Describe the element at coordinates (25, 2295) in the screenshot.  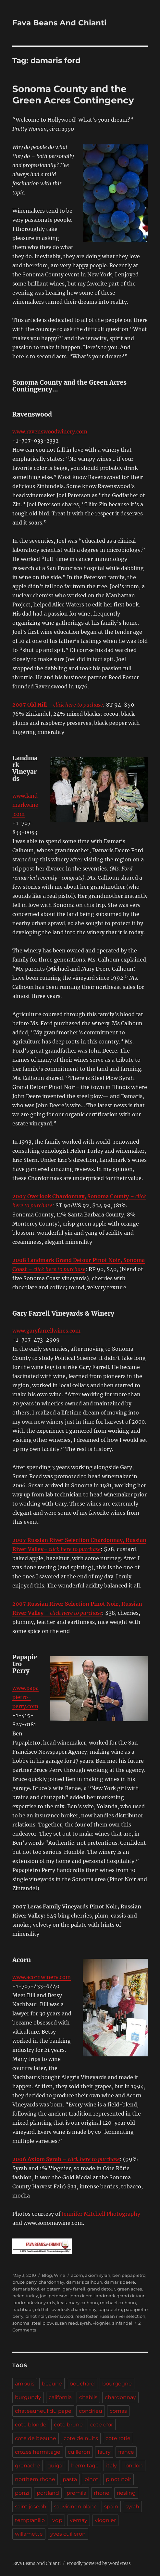
I see `helen turley` at that location.